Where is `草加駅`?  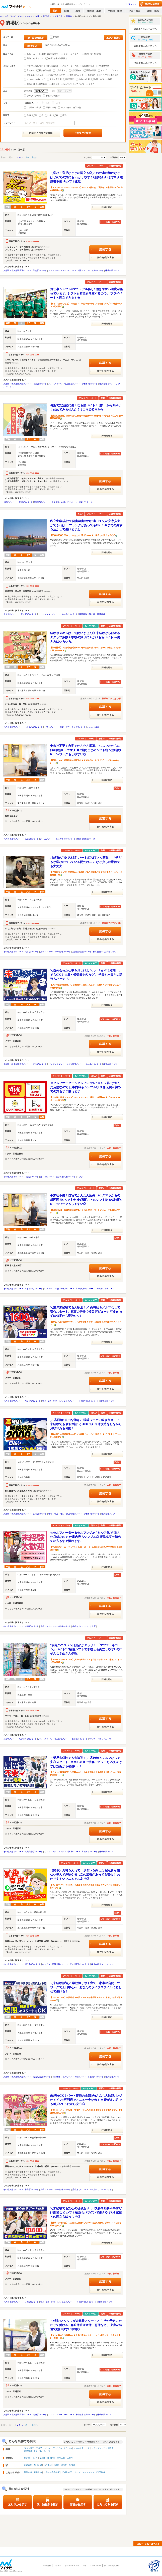 草加駅 is located at coordinates (72, 2465).